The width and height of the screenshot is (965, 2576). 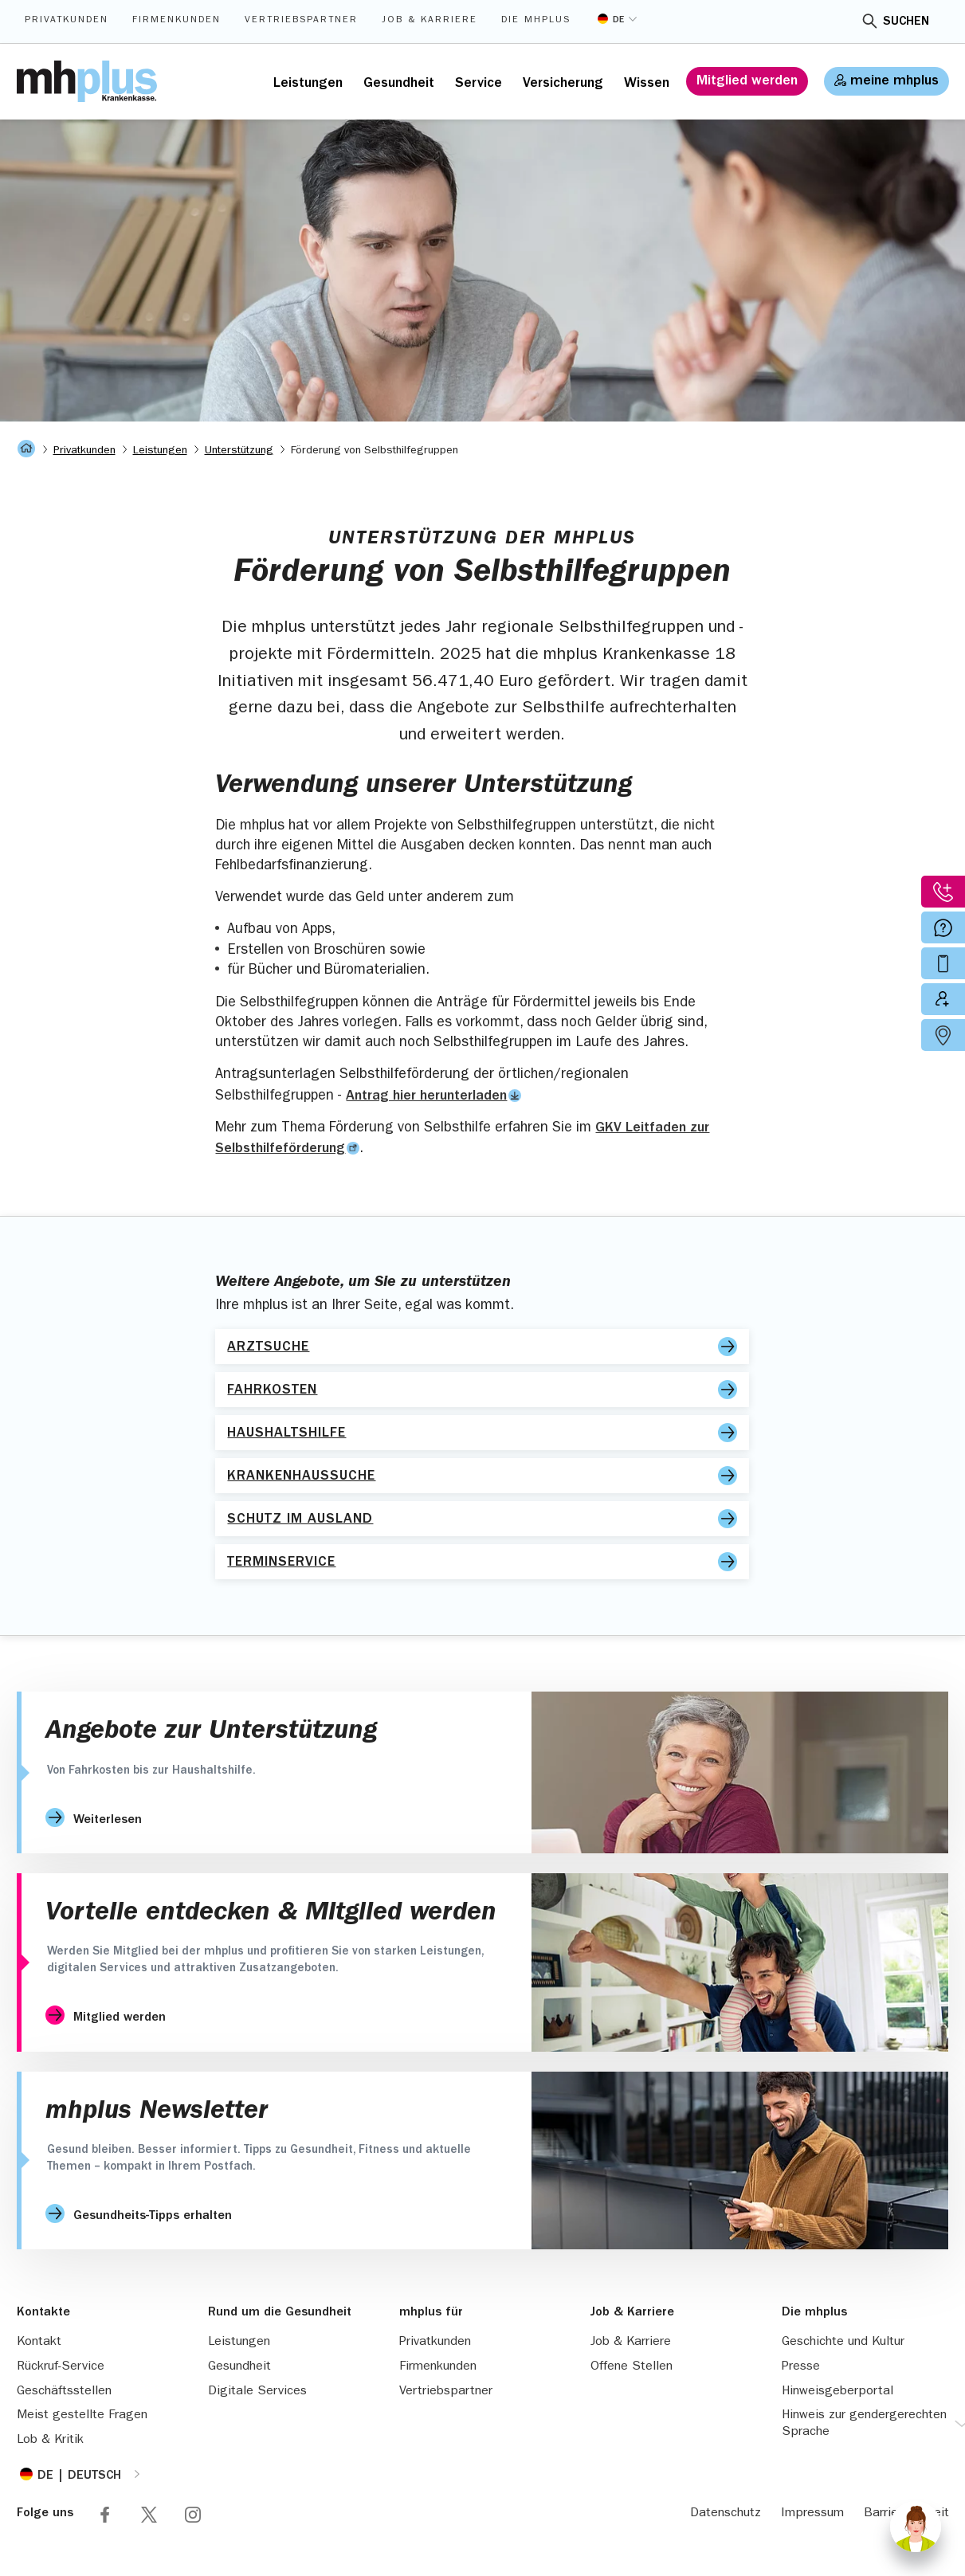 What do you see at coordinates (812, 2513) in the screenshot?
I see `Impressum` at bounding box center [812, 2513].